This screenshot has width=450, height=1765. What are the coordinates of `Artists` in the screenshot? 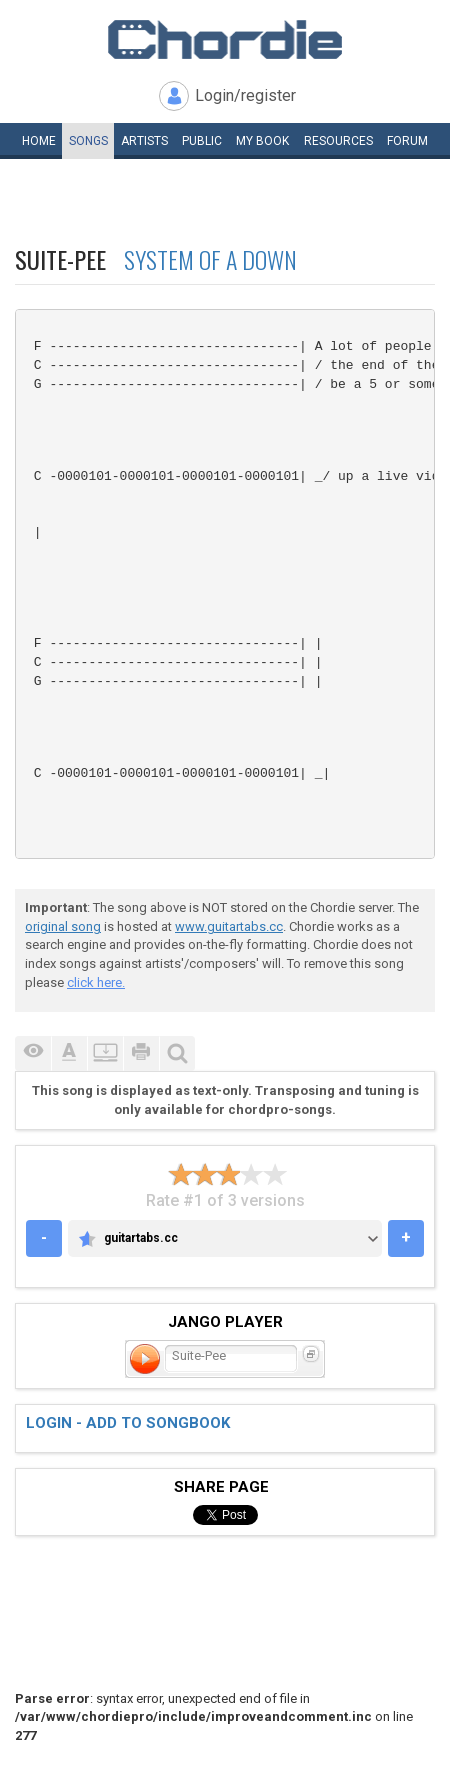 It's located at (144, 141).